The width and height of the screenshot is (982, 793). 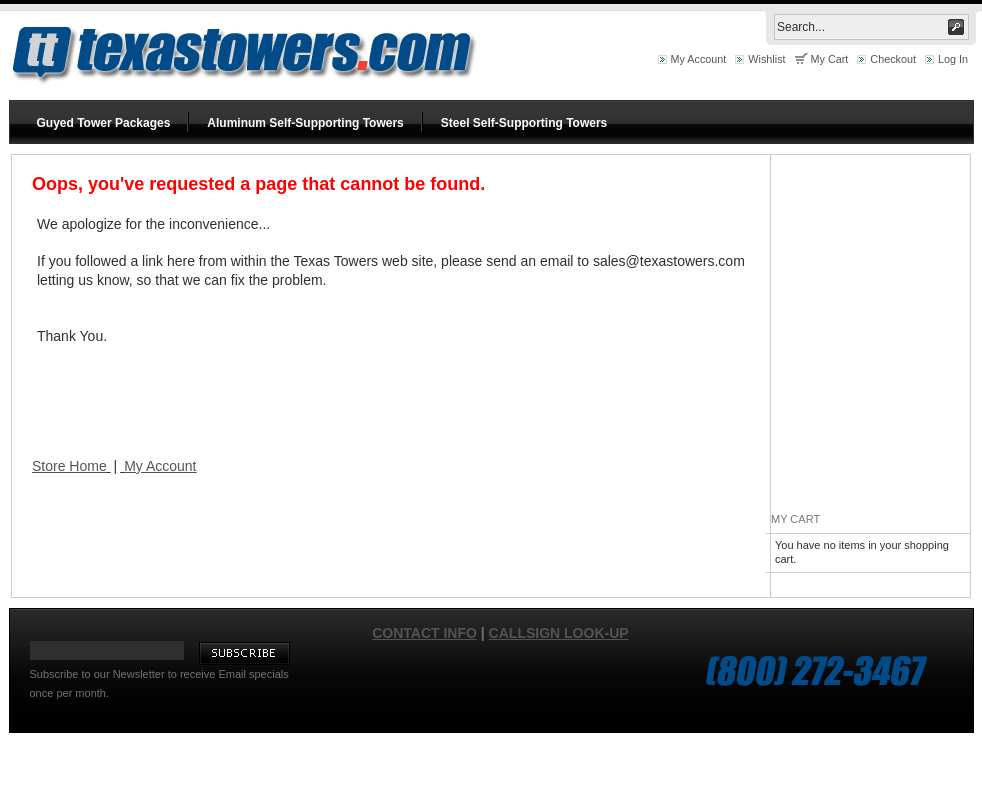 What do you see at coordinates (830, 59) in the screenshot?
I see `My Cart` at bounding box center [830, 59].